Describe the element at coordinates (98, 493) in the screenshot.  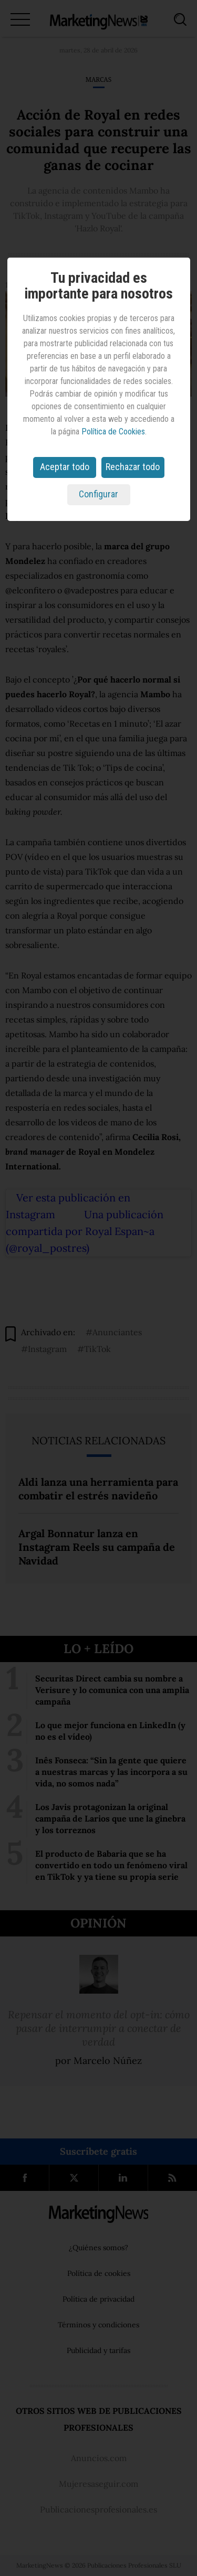
I see `Configurar` at that location.